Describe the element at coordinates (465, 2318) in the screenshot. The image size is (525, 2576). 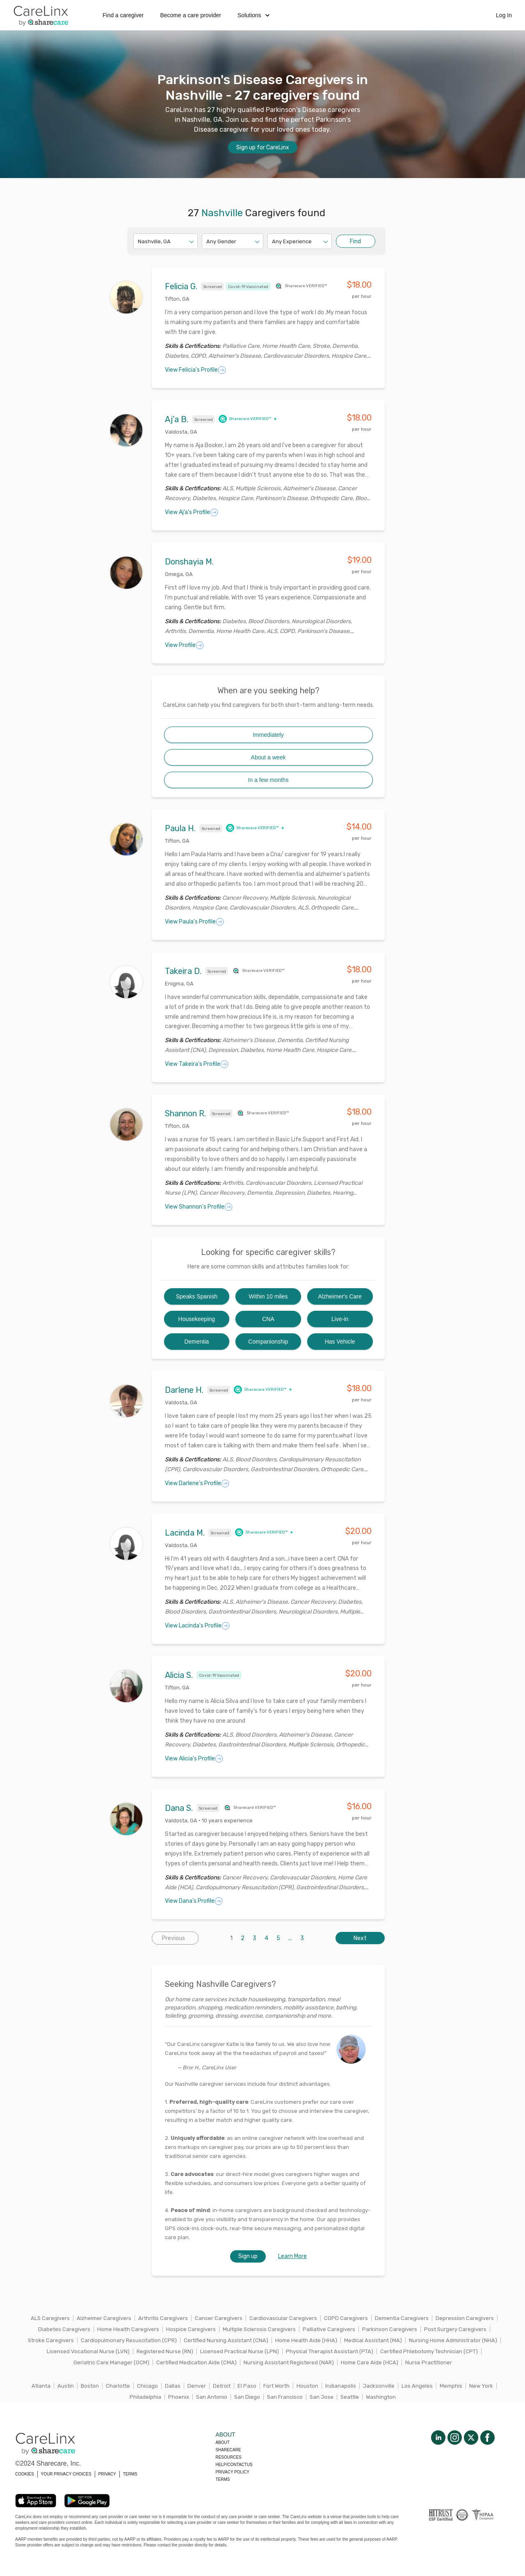
I see `Depression Caregivers` at that location.